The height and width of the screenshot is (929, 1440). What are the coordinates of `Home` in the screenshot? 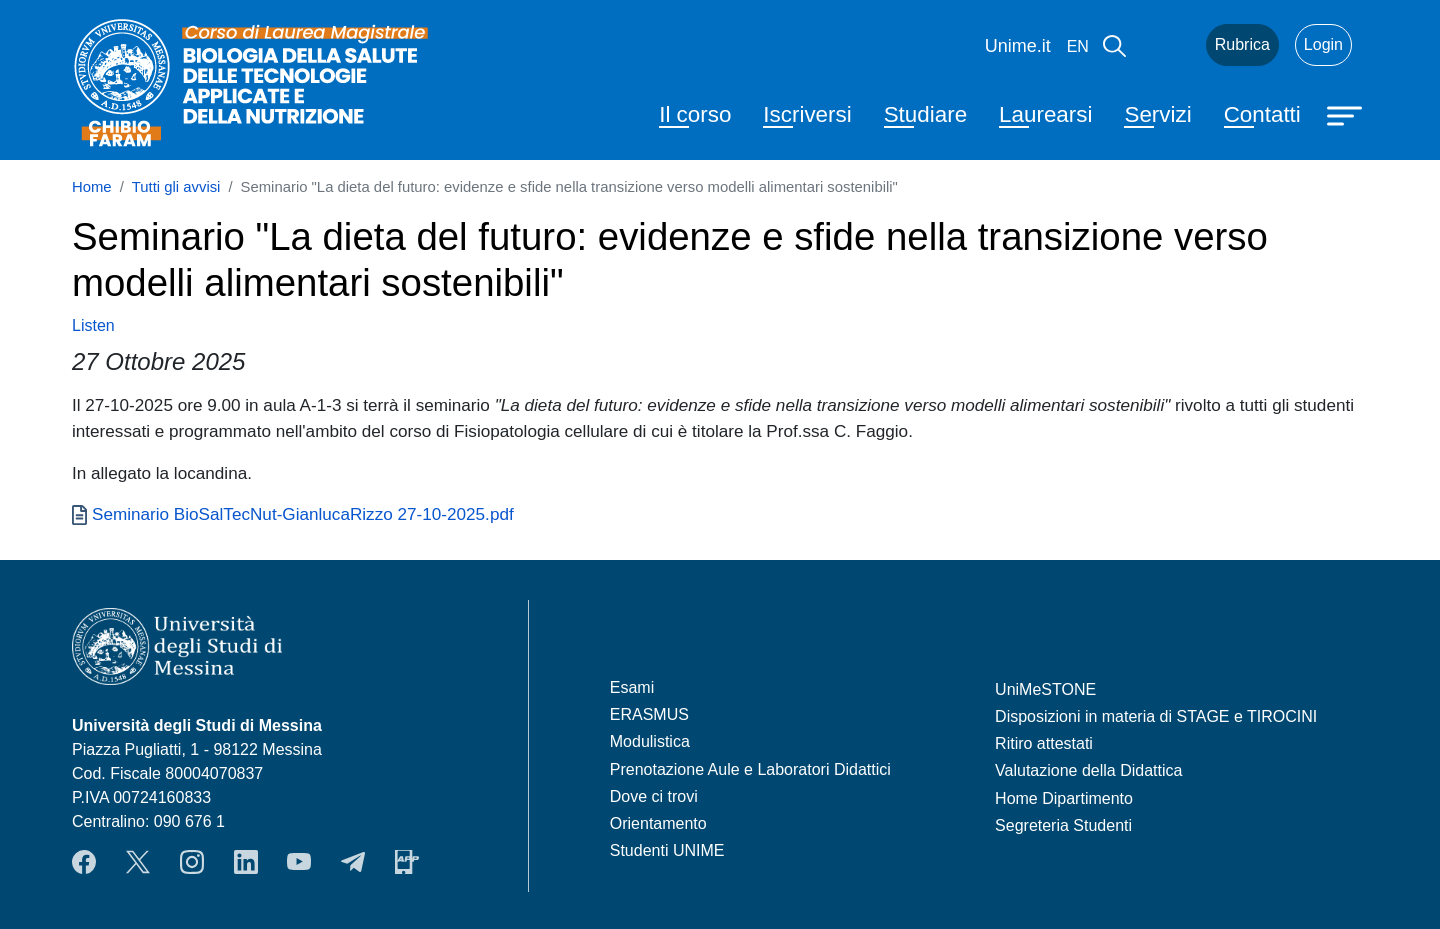 It's located at (92, 187).